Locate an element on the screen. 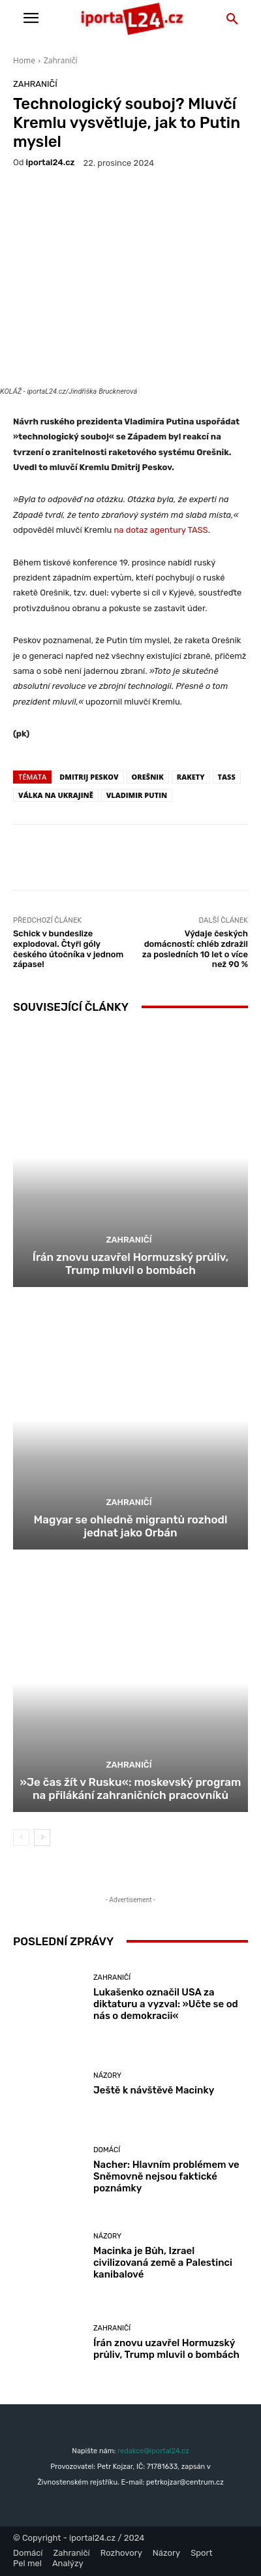 The width and height of the screenshot is (261, 2576). TASS is located at coordinates (227, 777).